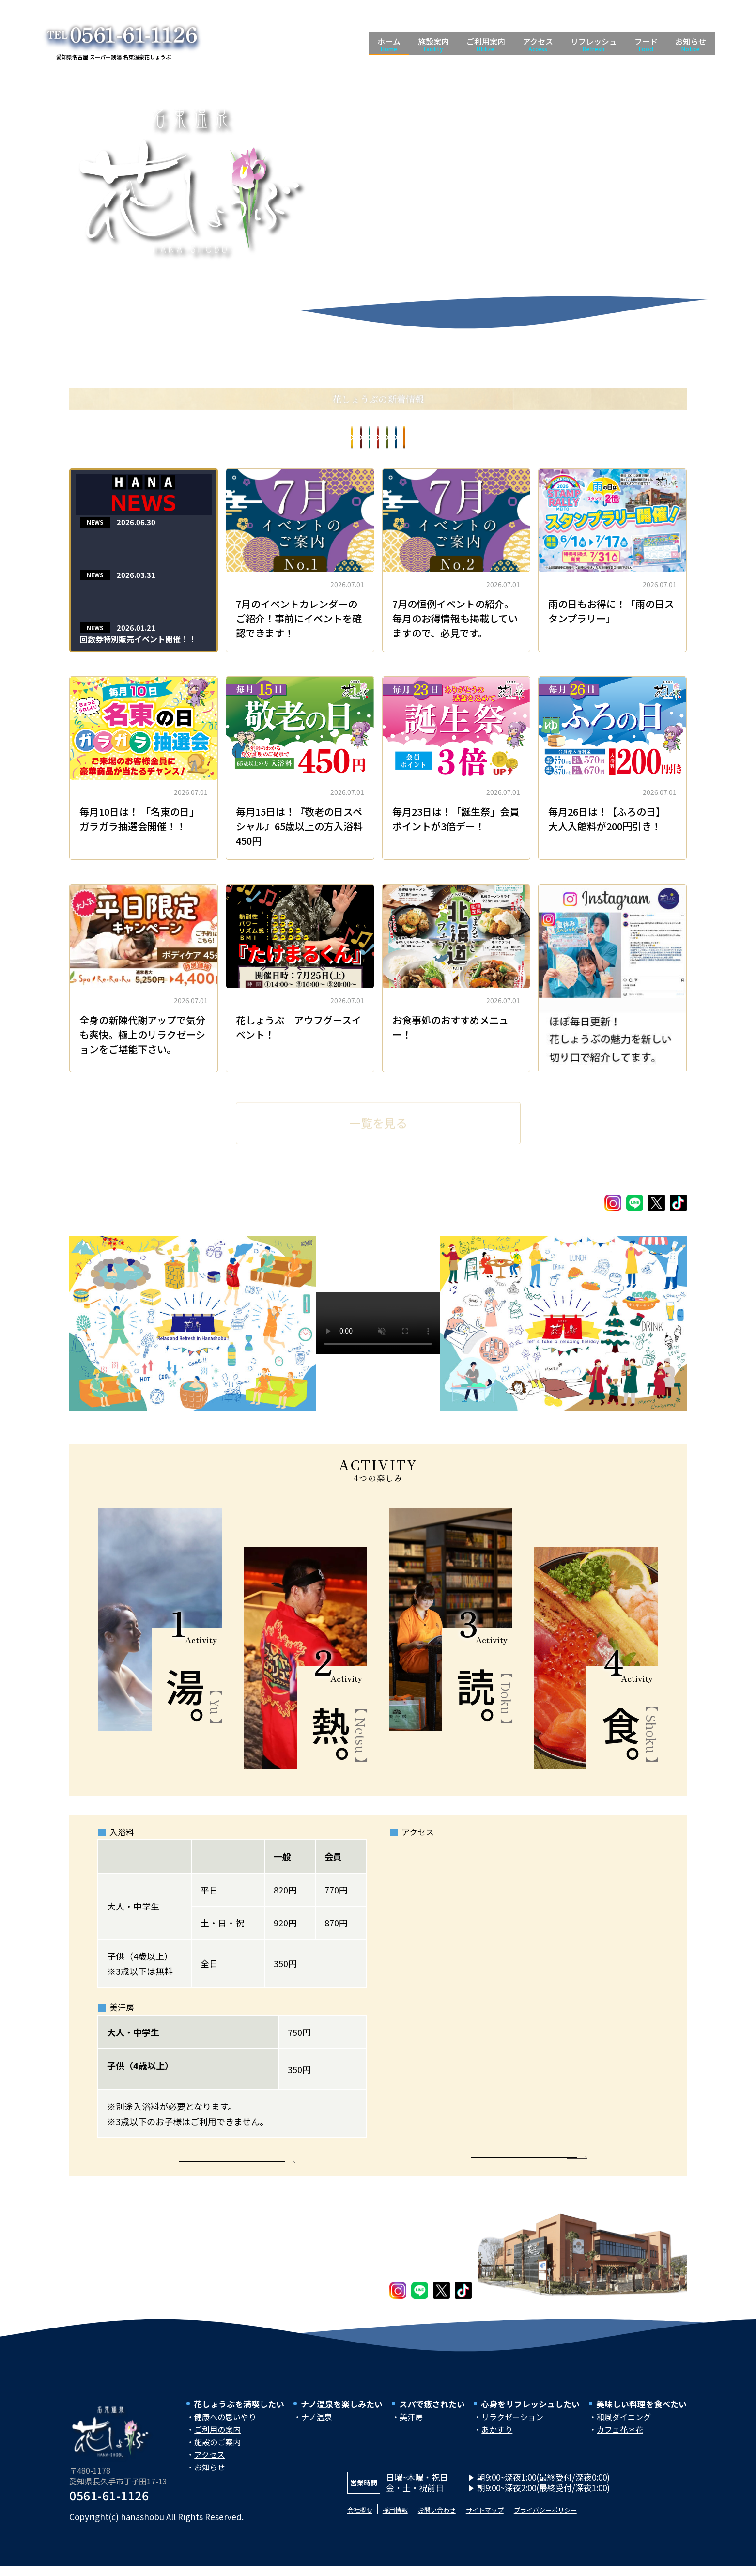 Image resolution: width=756 pixels, height=2576 pixels. I want to click on あかすり, so click(496, 2441).